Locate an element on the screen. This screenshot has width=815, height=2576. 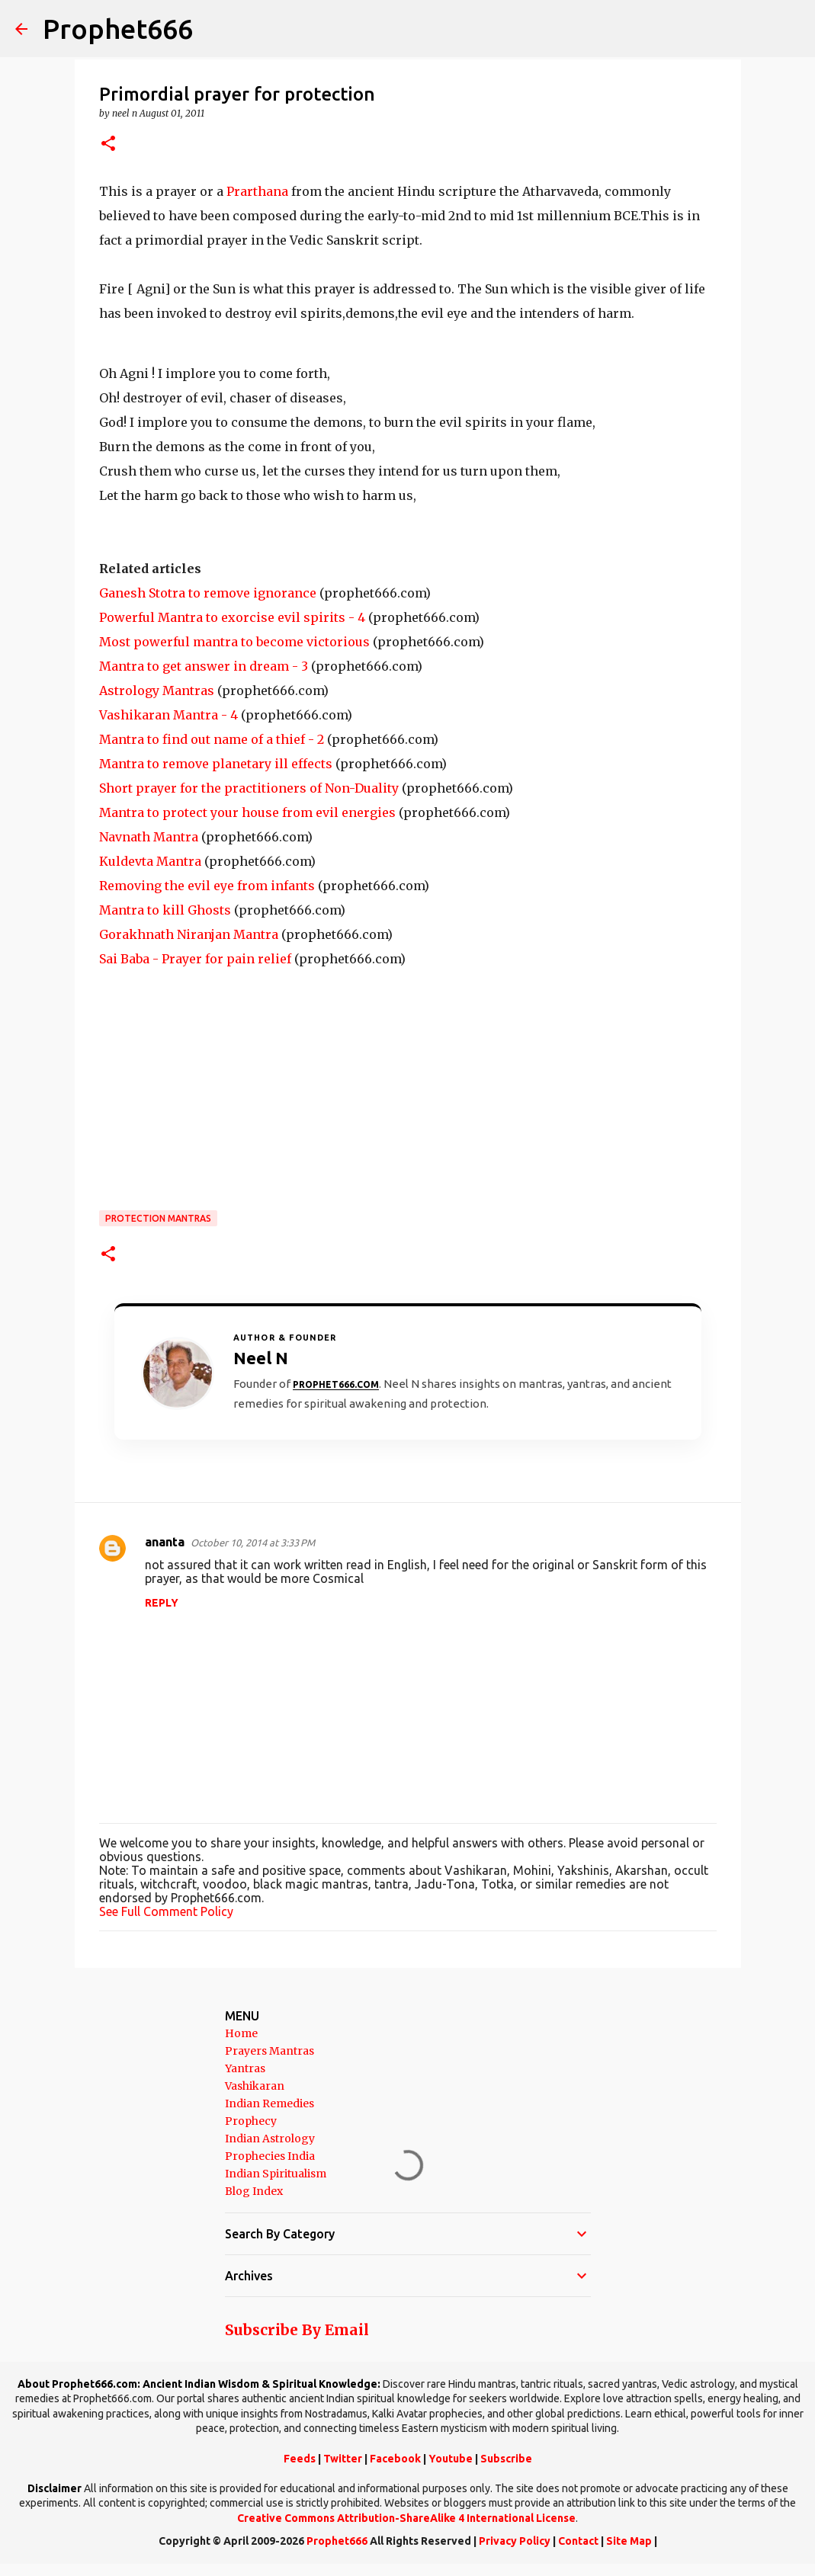
Protection Mantras is located at coordinates (158, 1218).